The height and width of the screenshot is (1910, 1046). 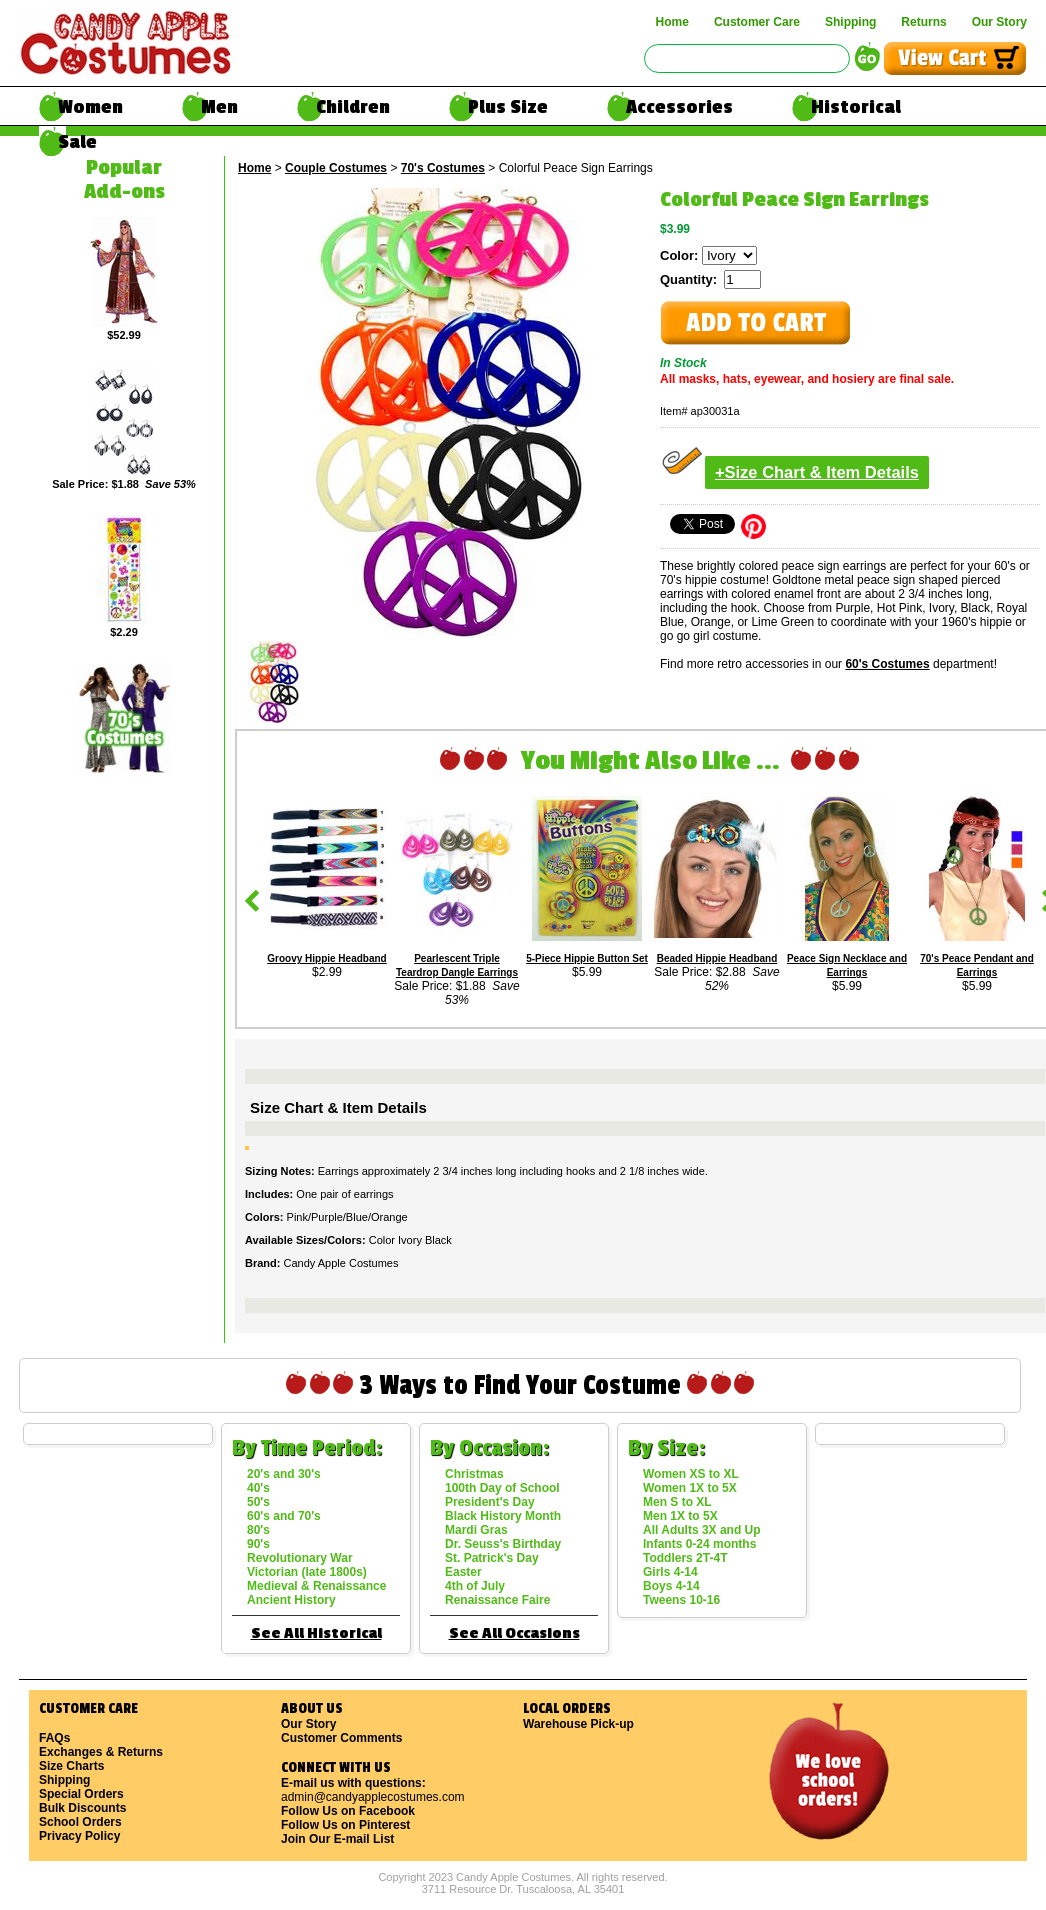 I want to click on Historical, so click(x=856, y=107).